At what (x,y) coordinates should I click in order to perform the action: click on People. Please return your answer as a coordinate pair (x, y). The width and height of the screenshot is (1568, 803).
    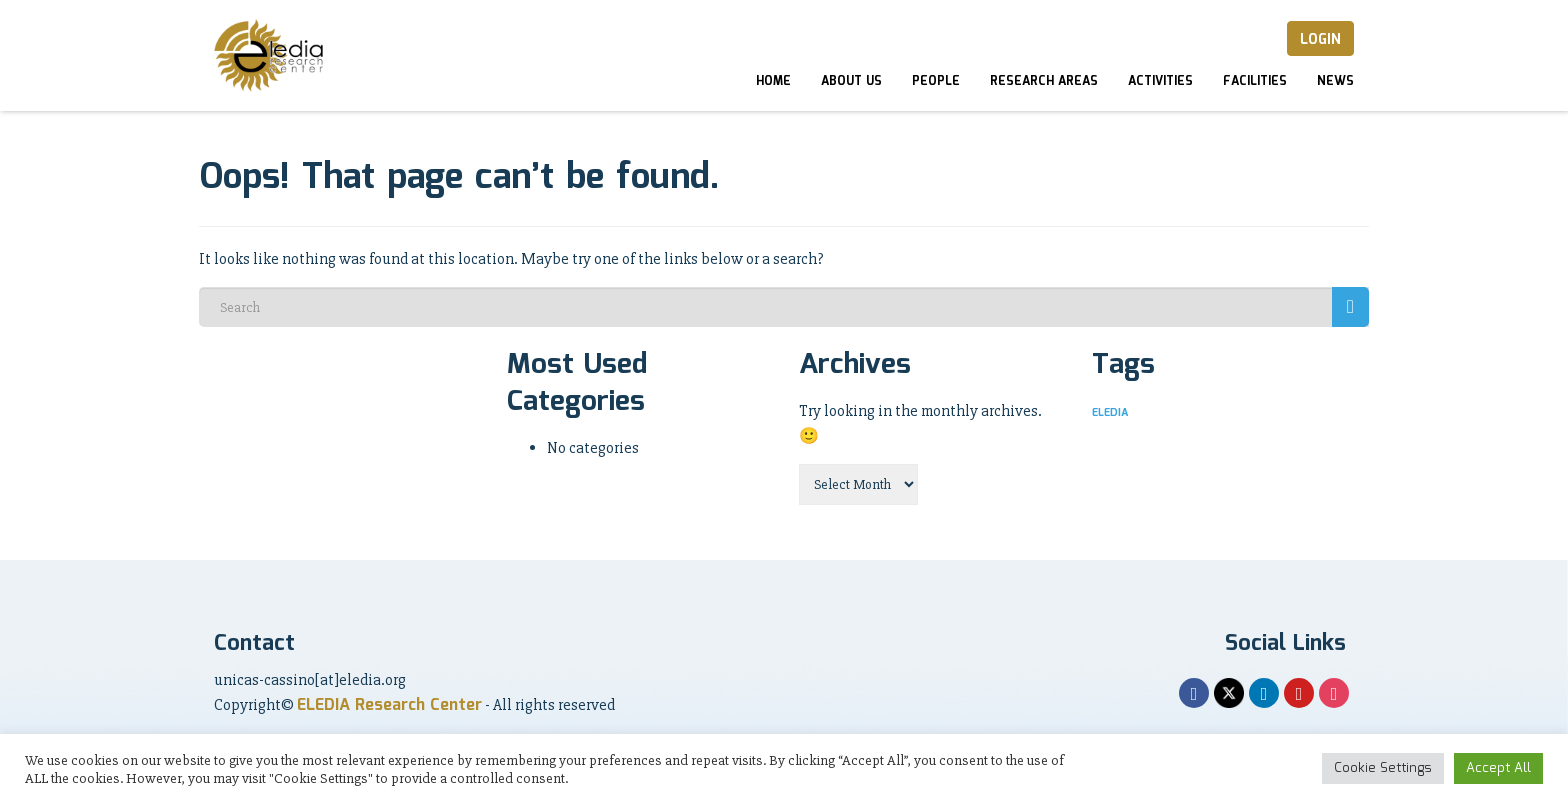
    Looking at the image, I should click on (936, 81).